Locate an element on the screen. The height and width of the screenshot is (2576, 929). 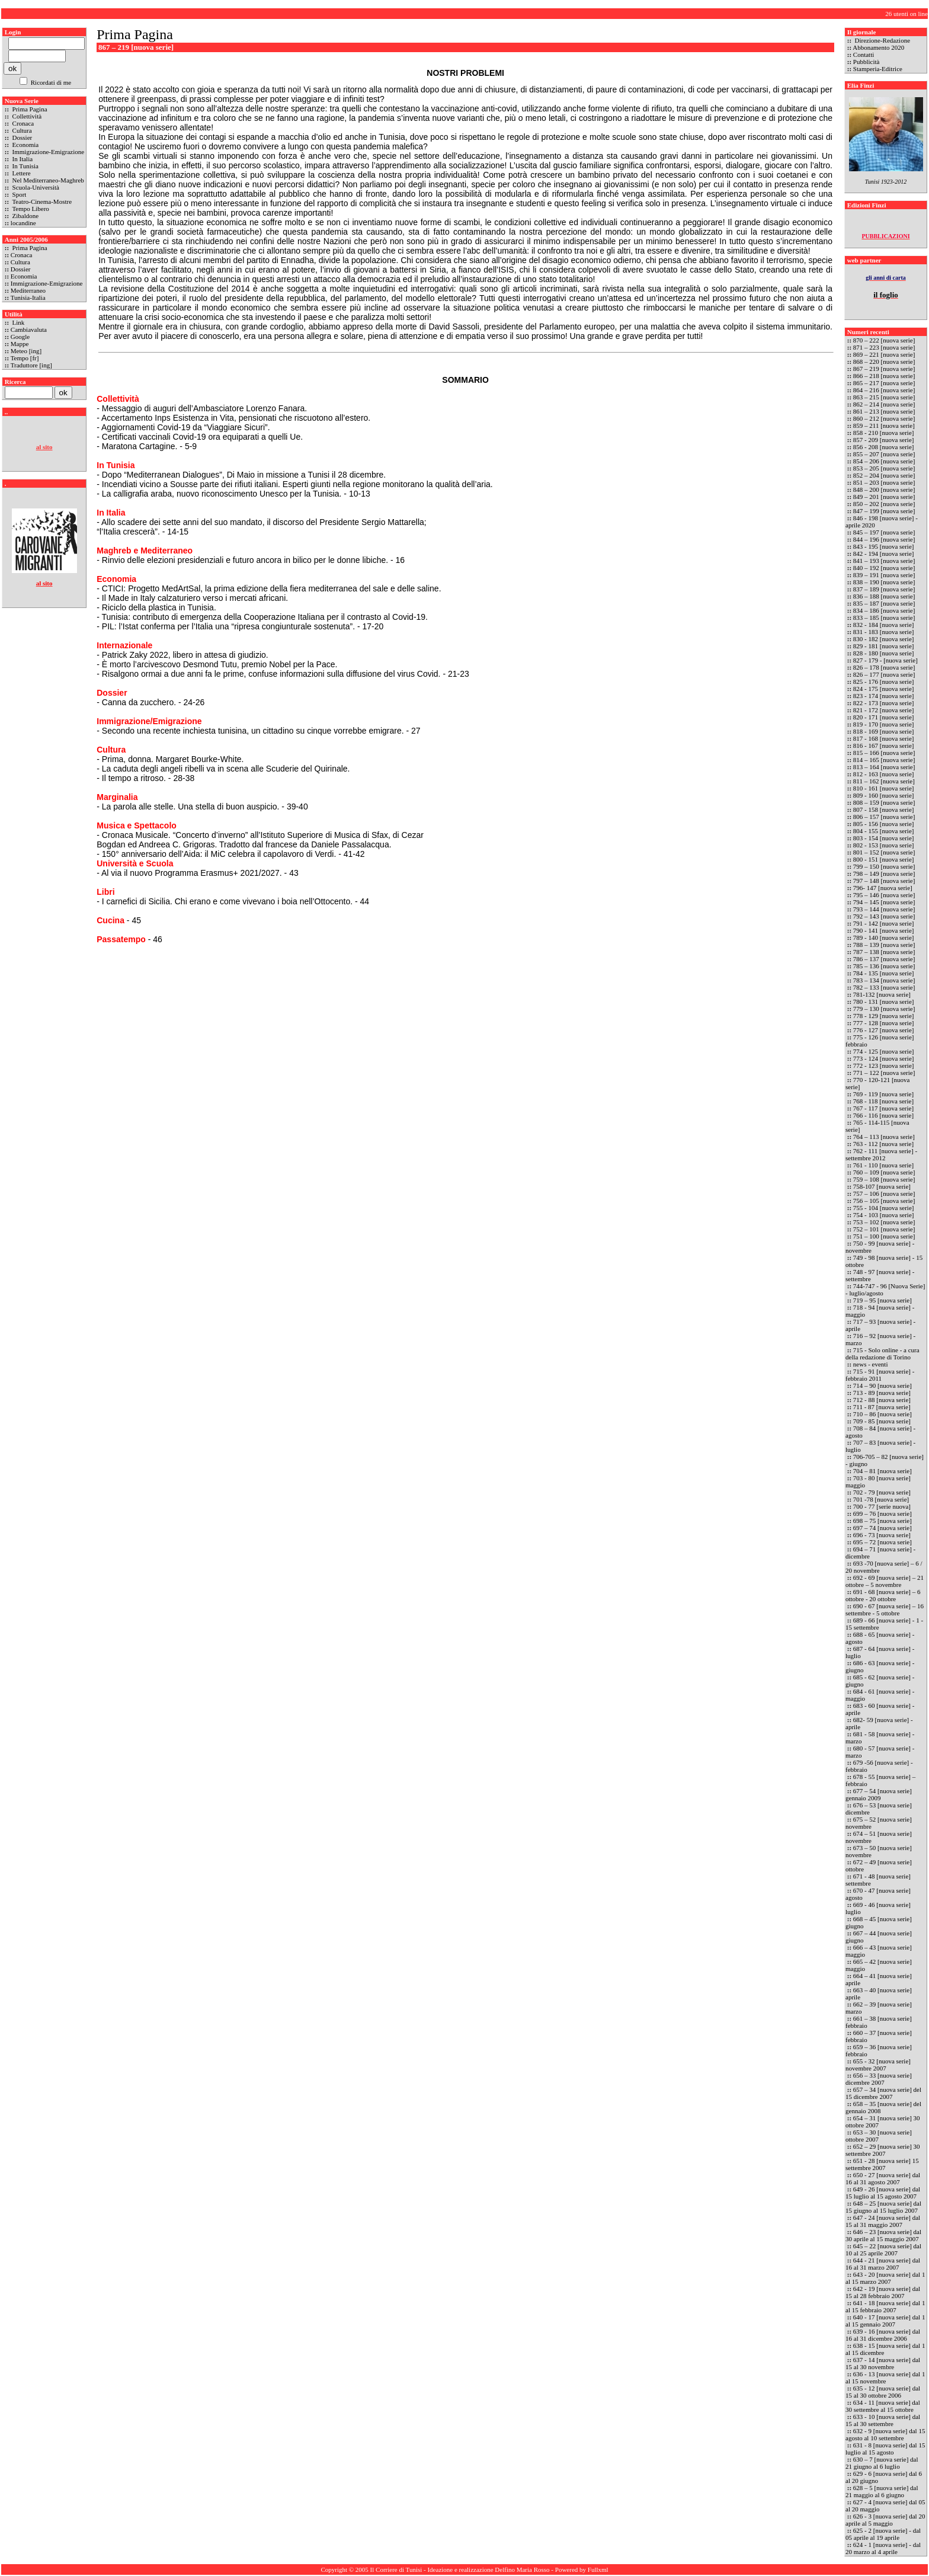
845 – 197 [nuova serie] is located at coordinates (885, 532).